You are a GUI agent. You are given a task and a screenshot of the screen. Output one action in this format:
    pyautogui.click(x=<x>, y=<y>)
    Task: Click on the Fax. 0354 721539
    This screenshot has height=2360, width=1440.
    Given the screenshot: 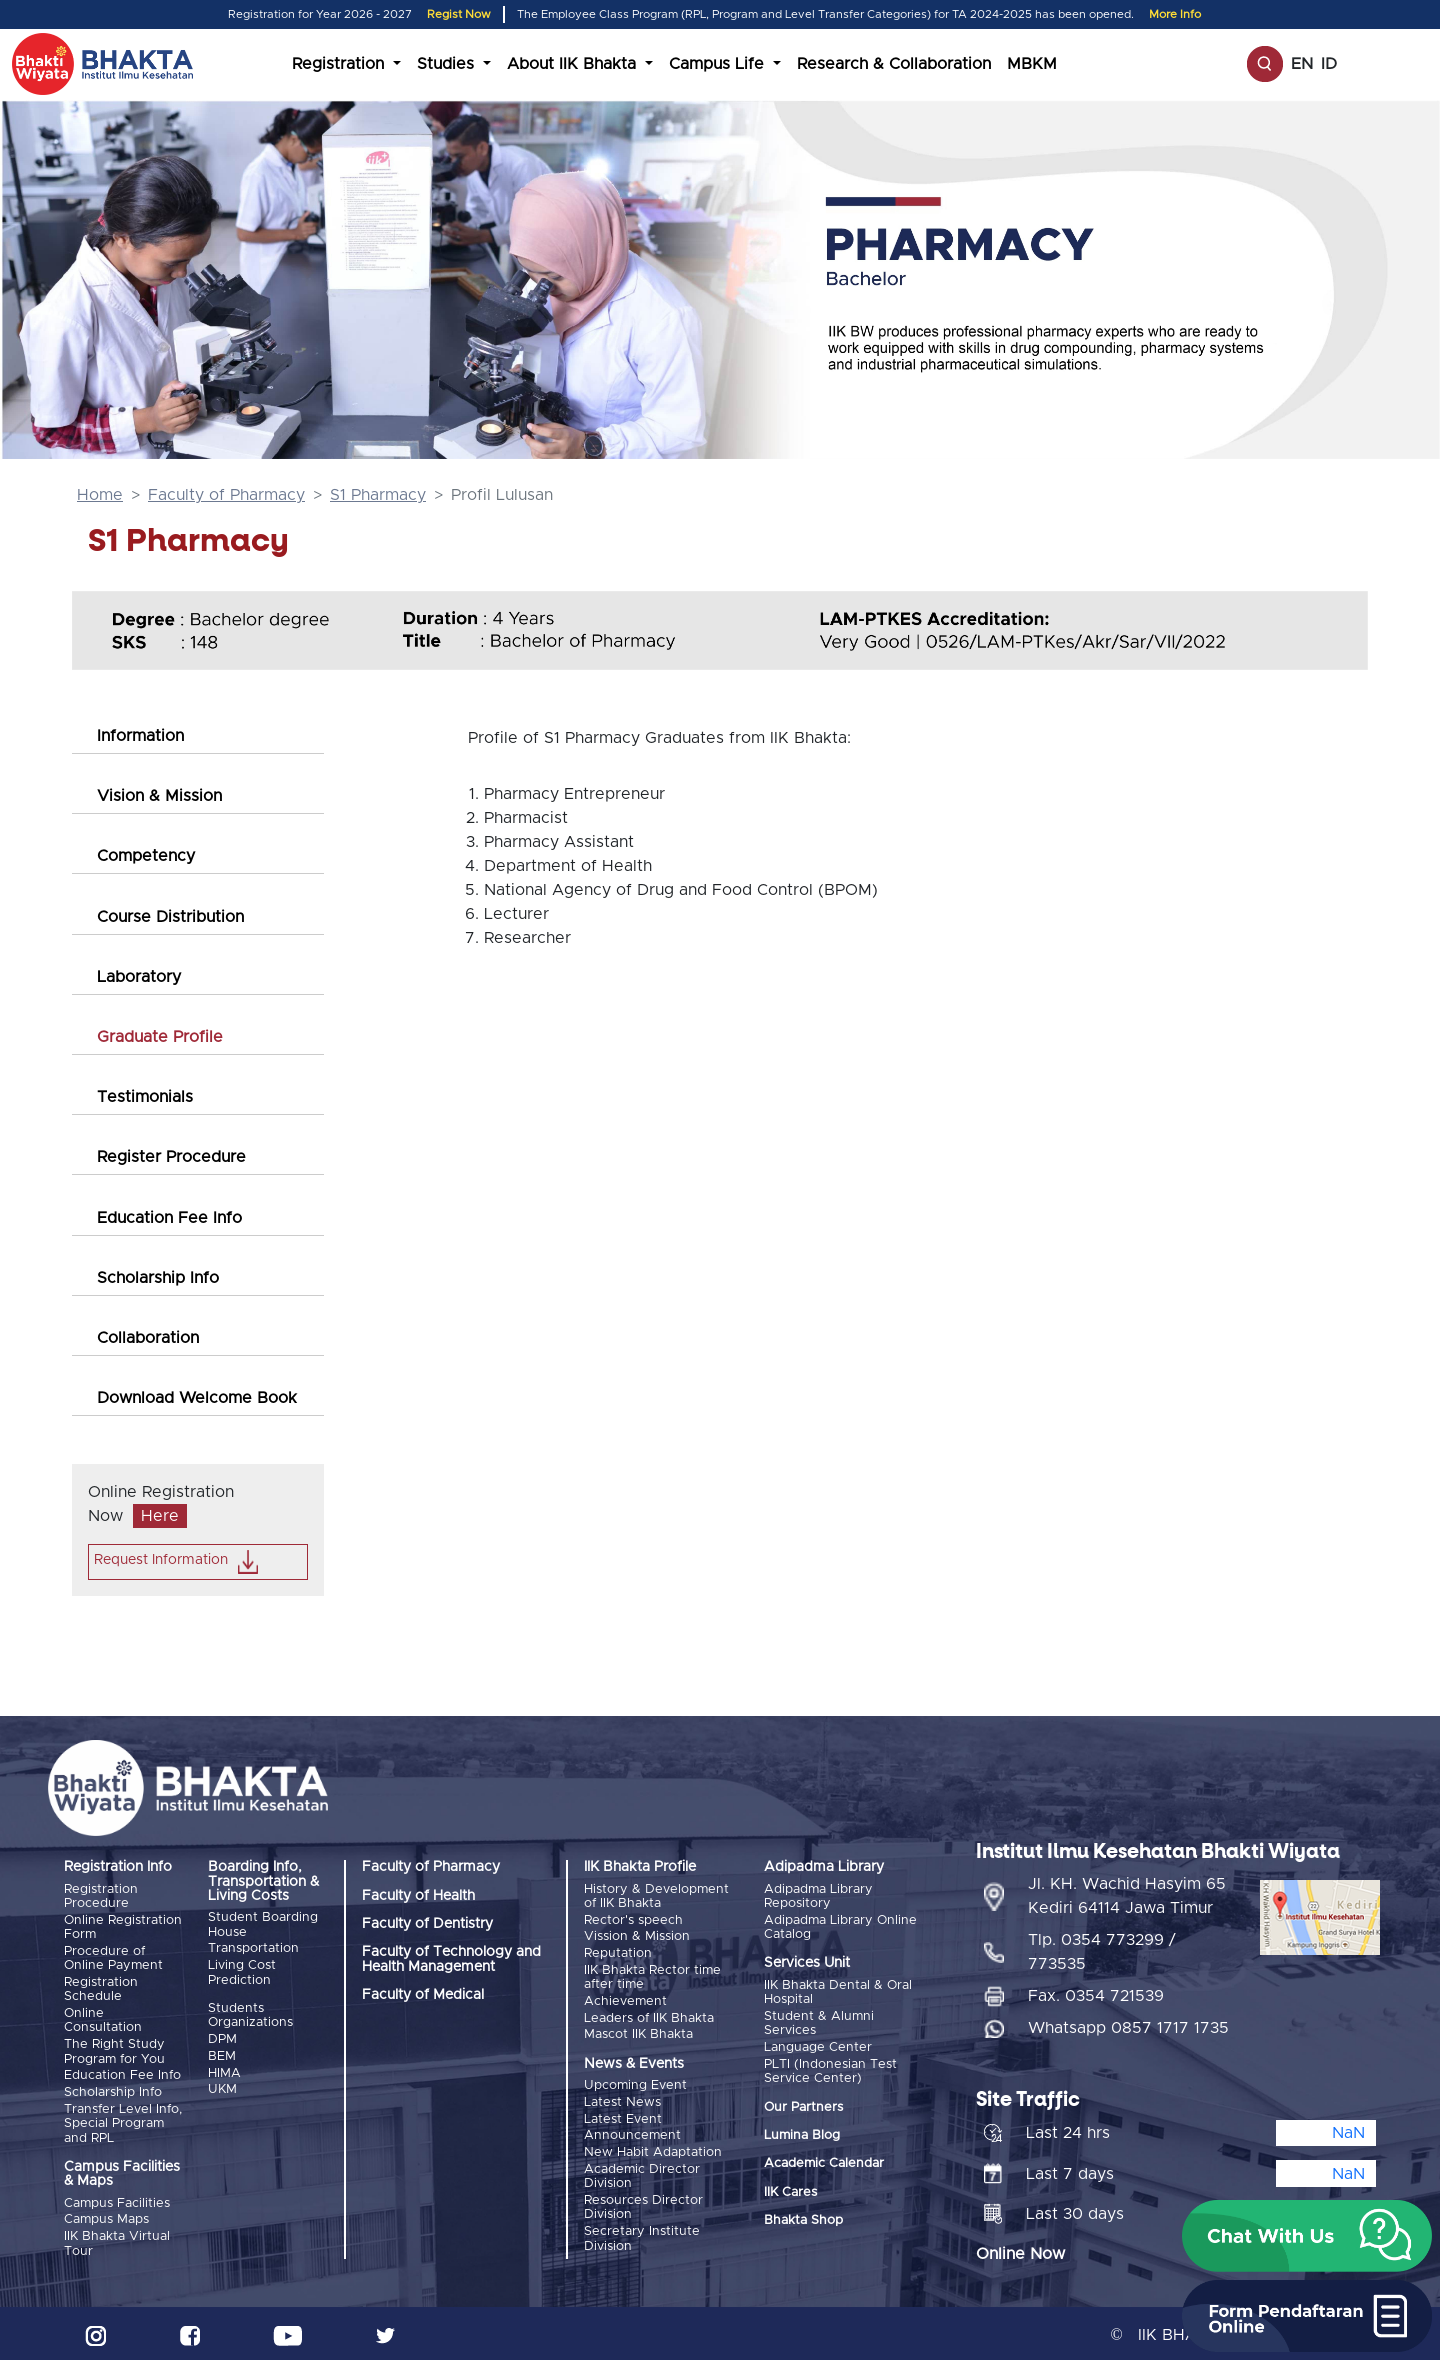 What is the action you would take?
    pyautogui.click(x=1096, y=1993)
    